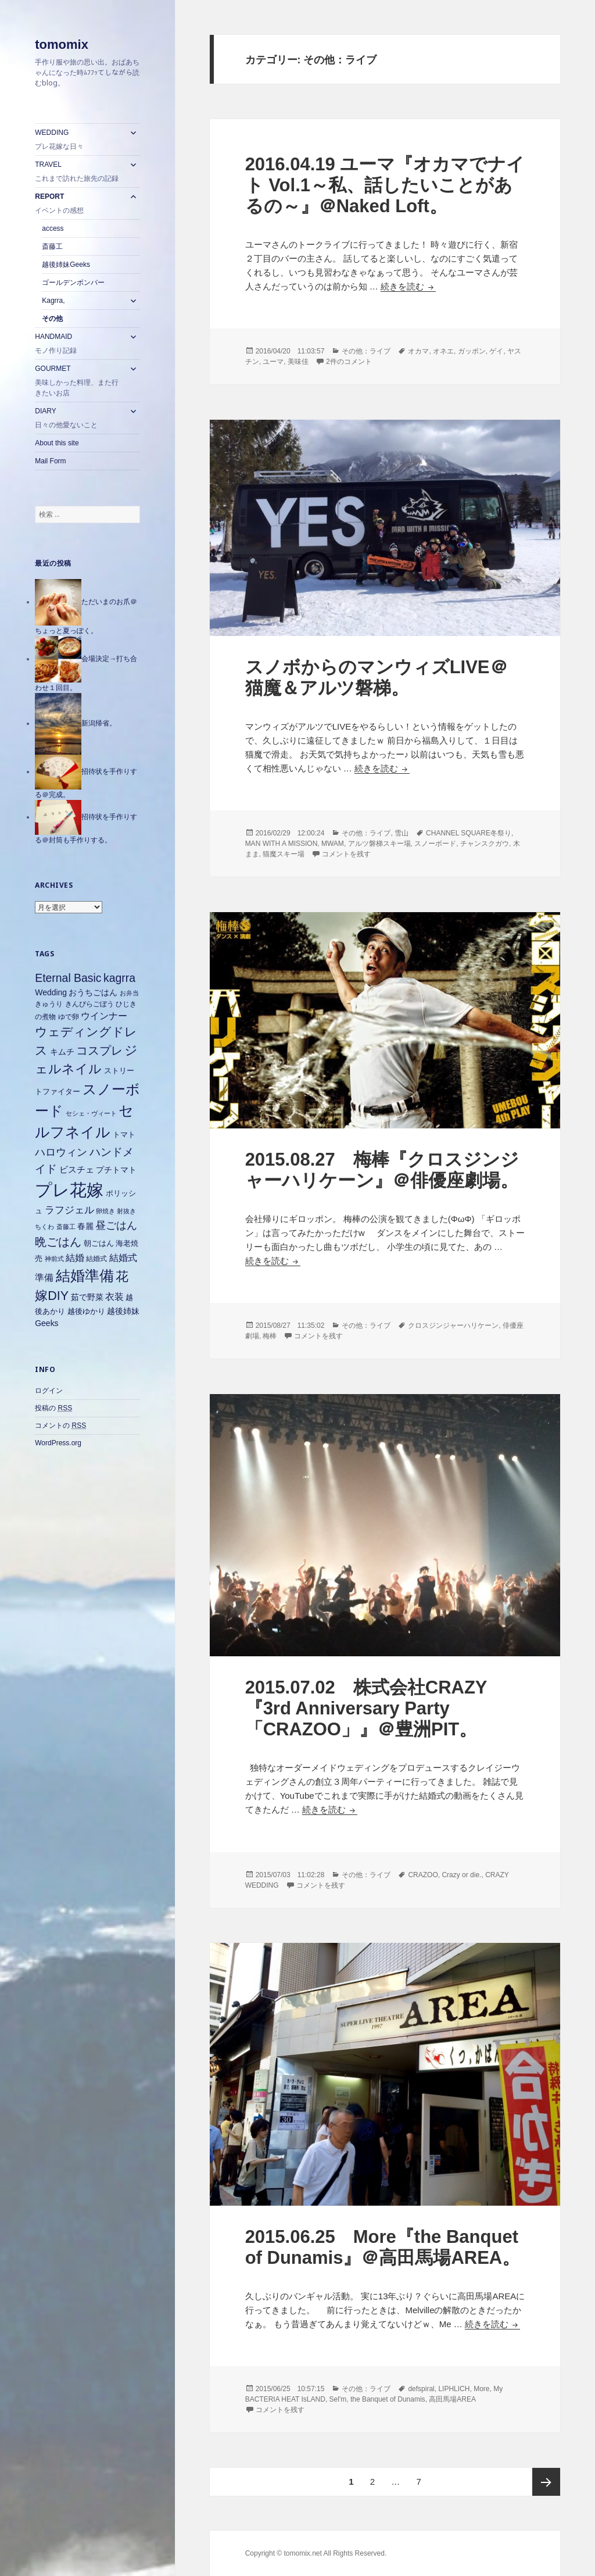 The height and width of the screenshot is (2576, 595). I want to click on コスプレ [コスプレ (18個の項目)], so click(99, 1050).